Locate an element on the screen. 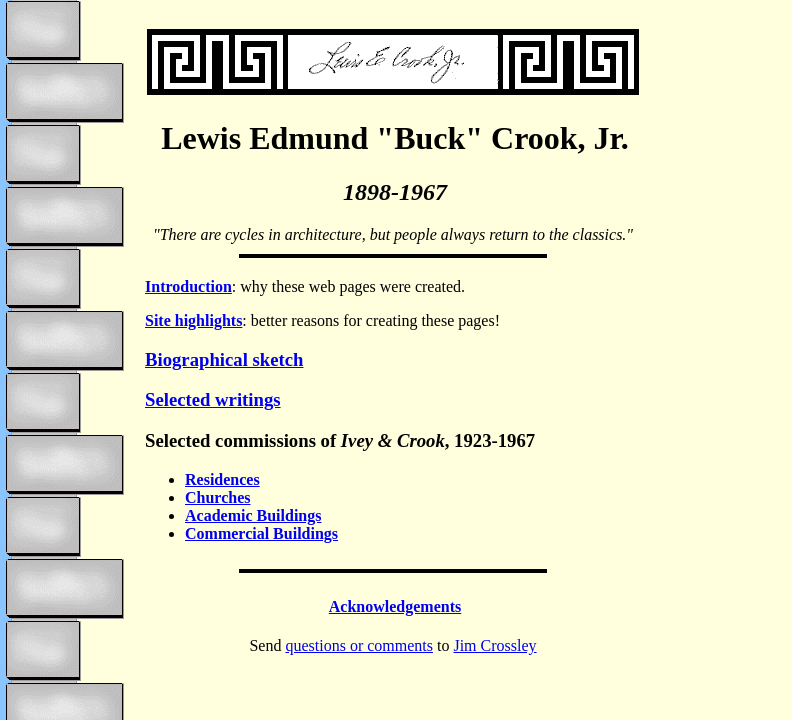 This screenshot has width=792, height=720. Commercial Buildings is located at coordinates (261, 533).